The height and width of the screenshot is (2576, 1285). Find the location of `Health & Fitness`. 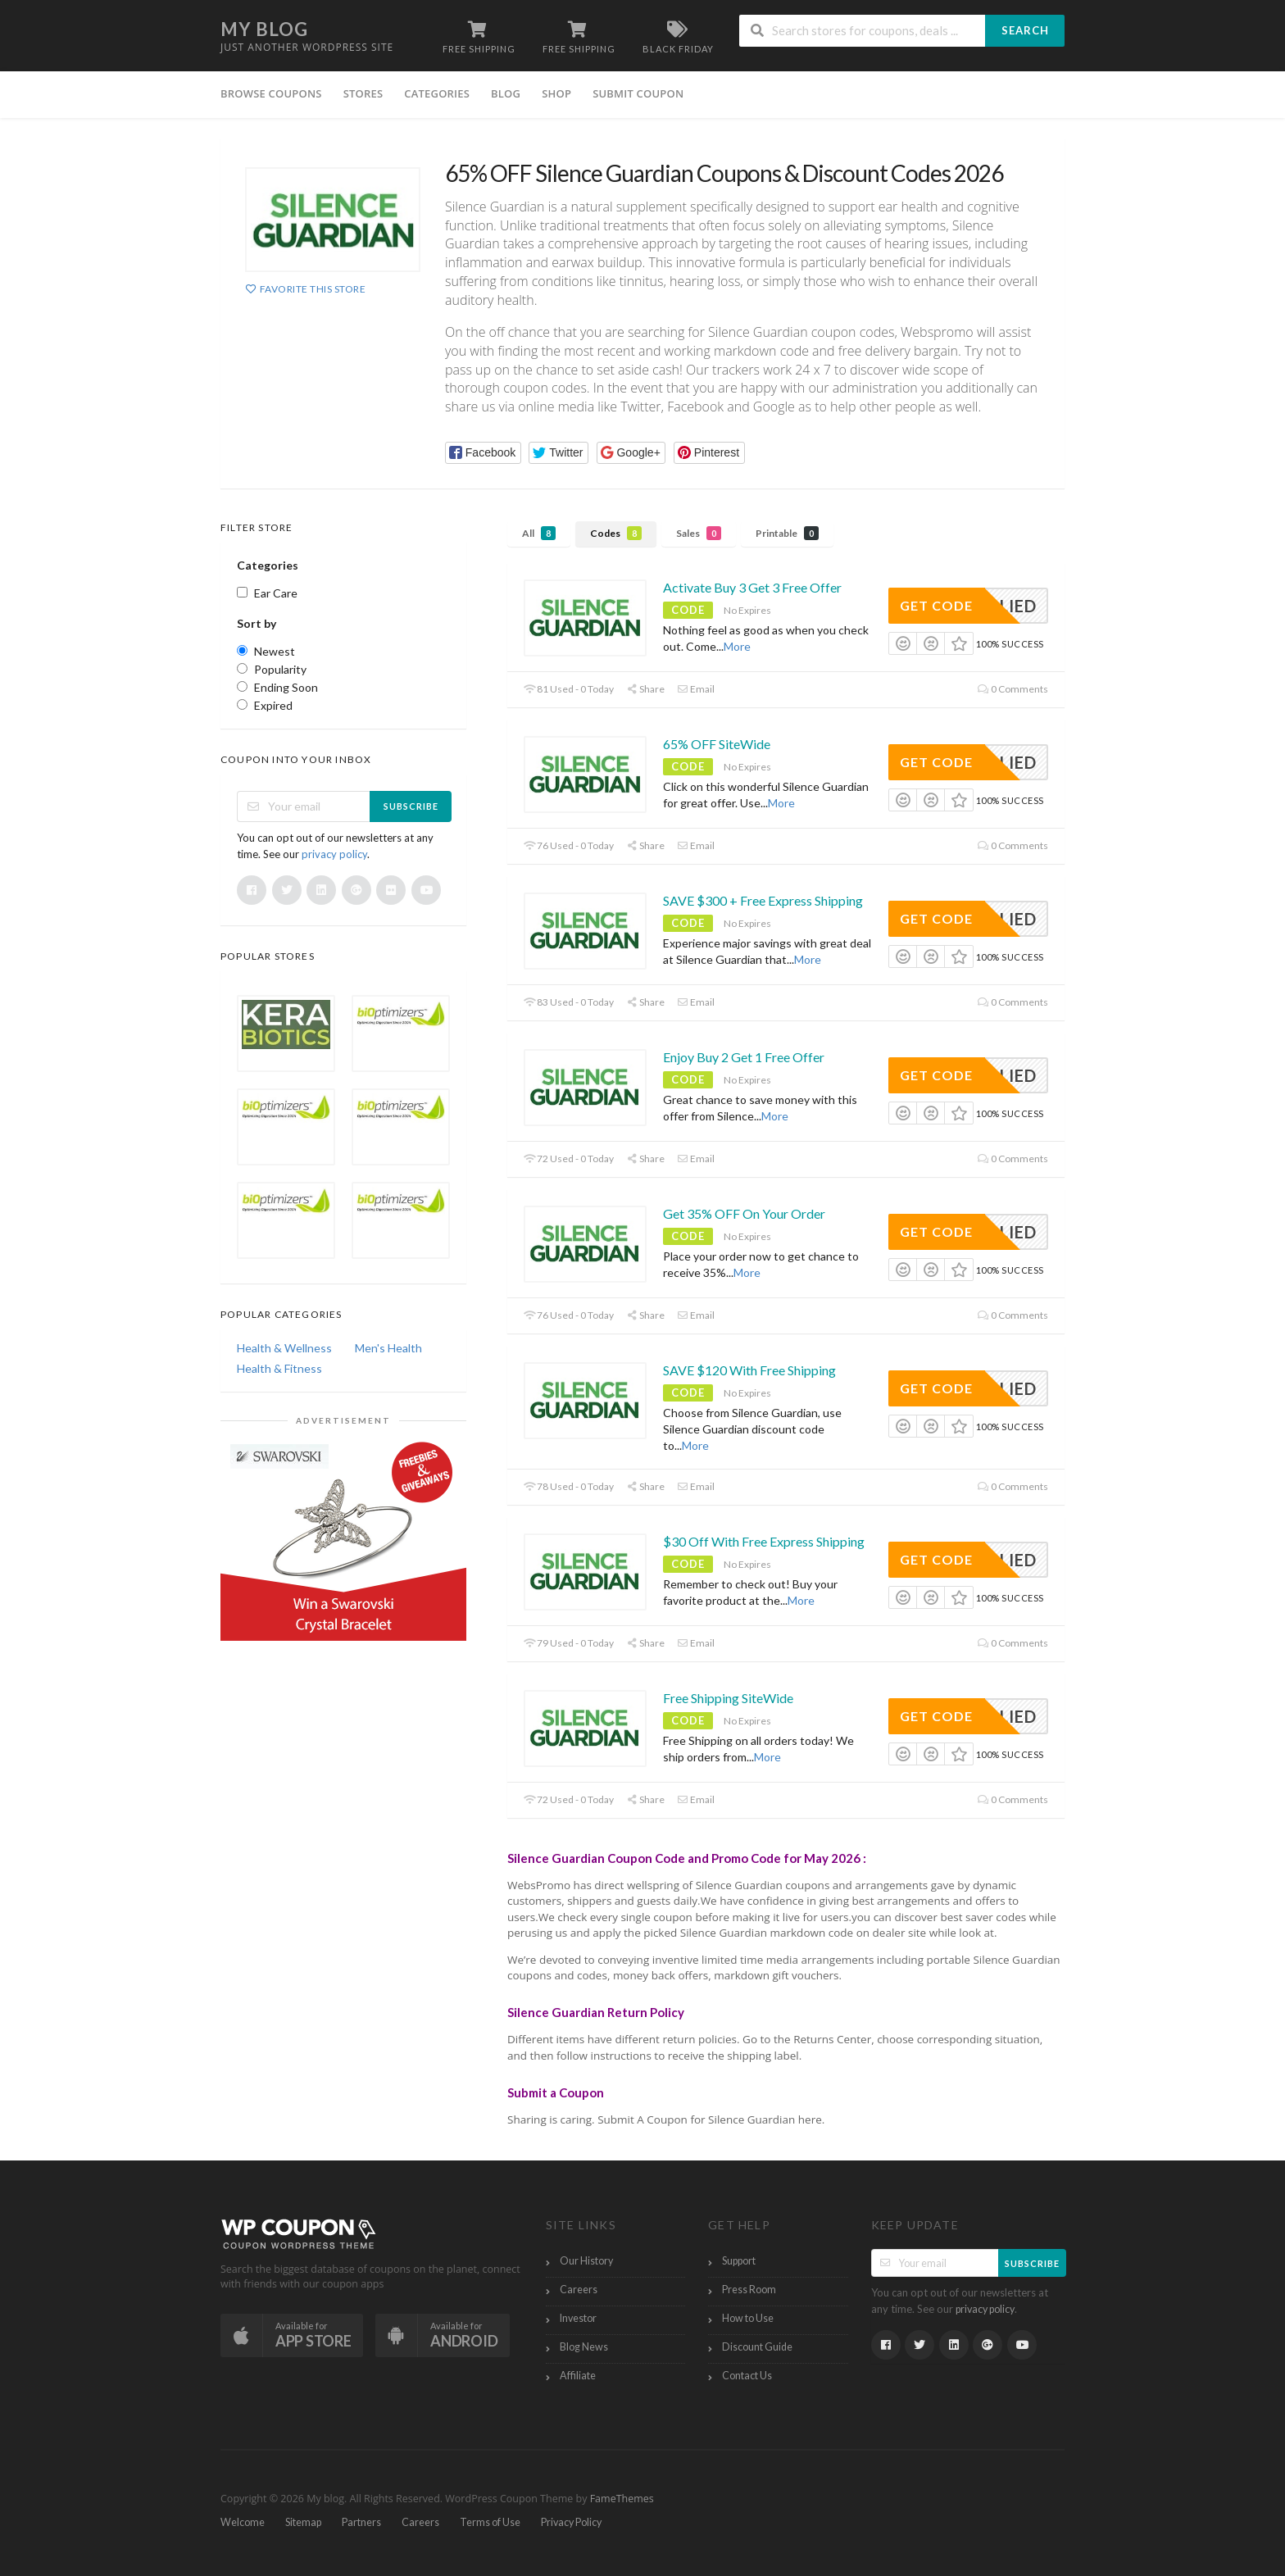

Health & Fitness is located at coordinates (279, 1368).